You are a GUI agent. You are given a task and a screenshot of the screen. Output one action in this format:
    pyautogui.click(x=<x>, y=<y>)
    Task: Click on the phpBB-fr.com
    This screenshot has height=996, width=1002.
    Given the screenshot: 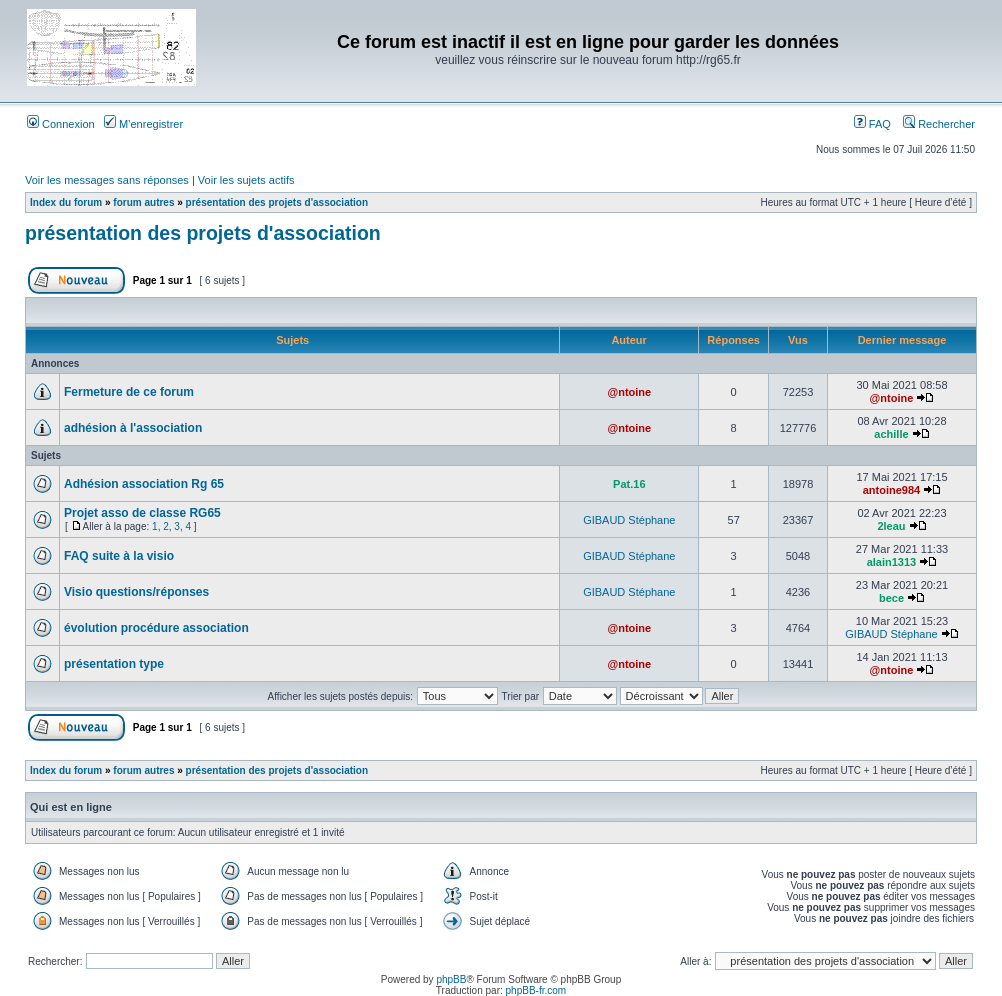 What is the action you would take?
    pyautogui.click(x=536, y=990)
    